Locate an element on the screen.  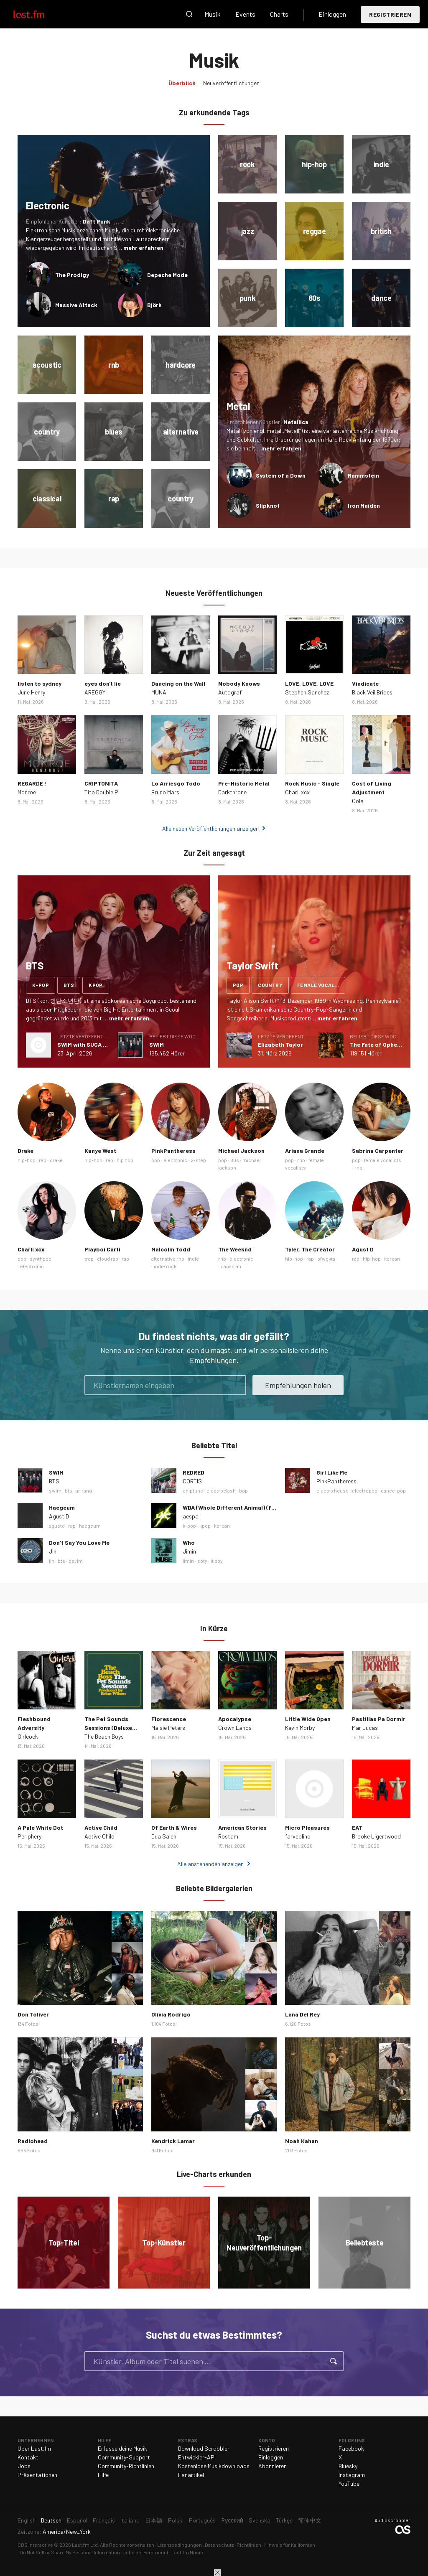
pop is located at coordinates (238, 985).